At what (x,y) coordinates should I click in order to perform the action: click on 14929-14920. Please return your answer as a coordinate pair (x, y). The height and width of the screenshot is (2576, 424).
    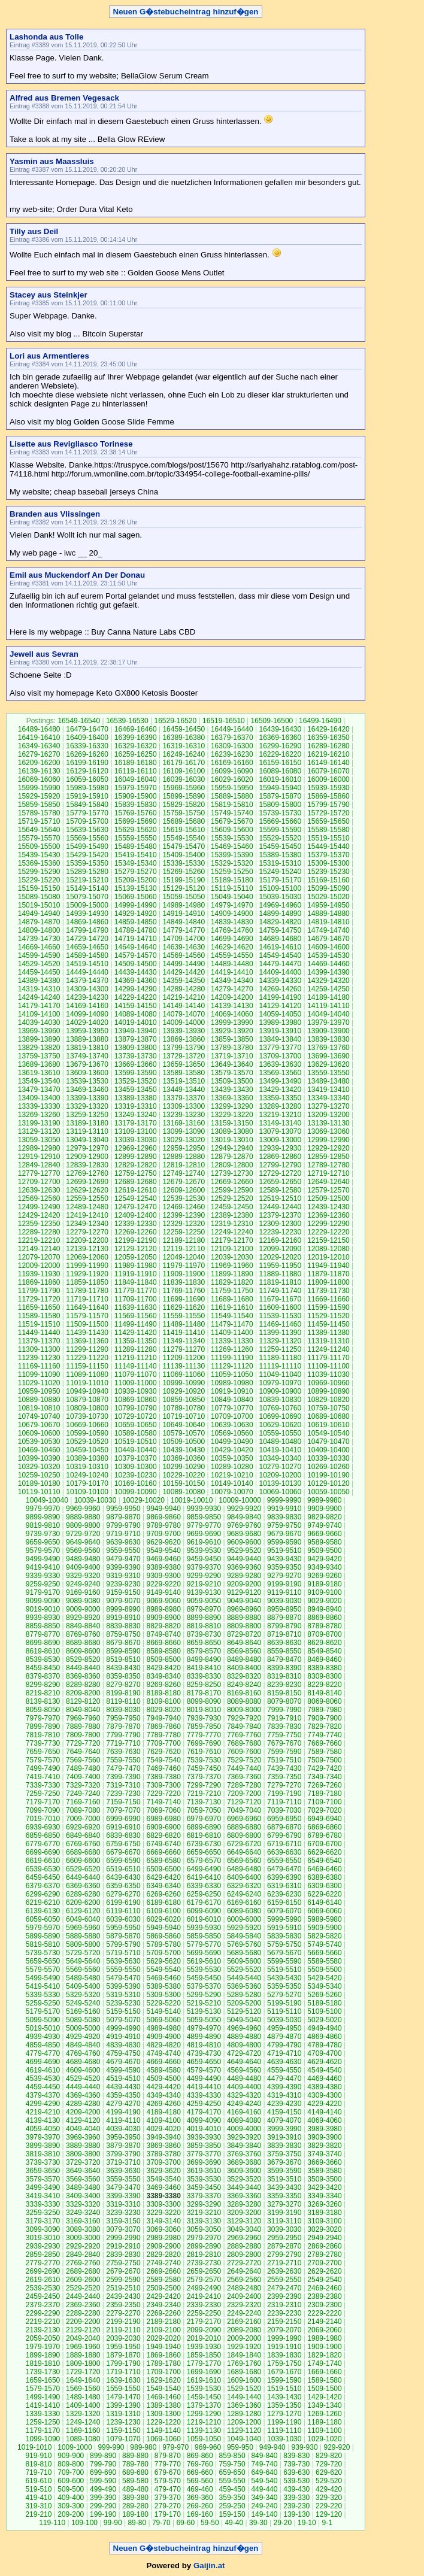
    Looking at the image, I should click on (135, 913).